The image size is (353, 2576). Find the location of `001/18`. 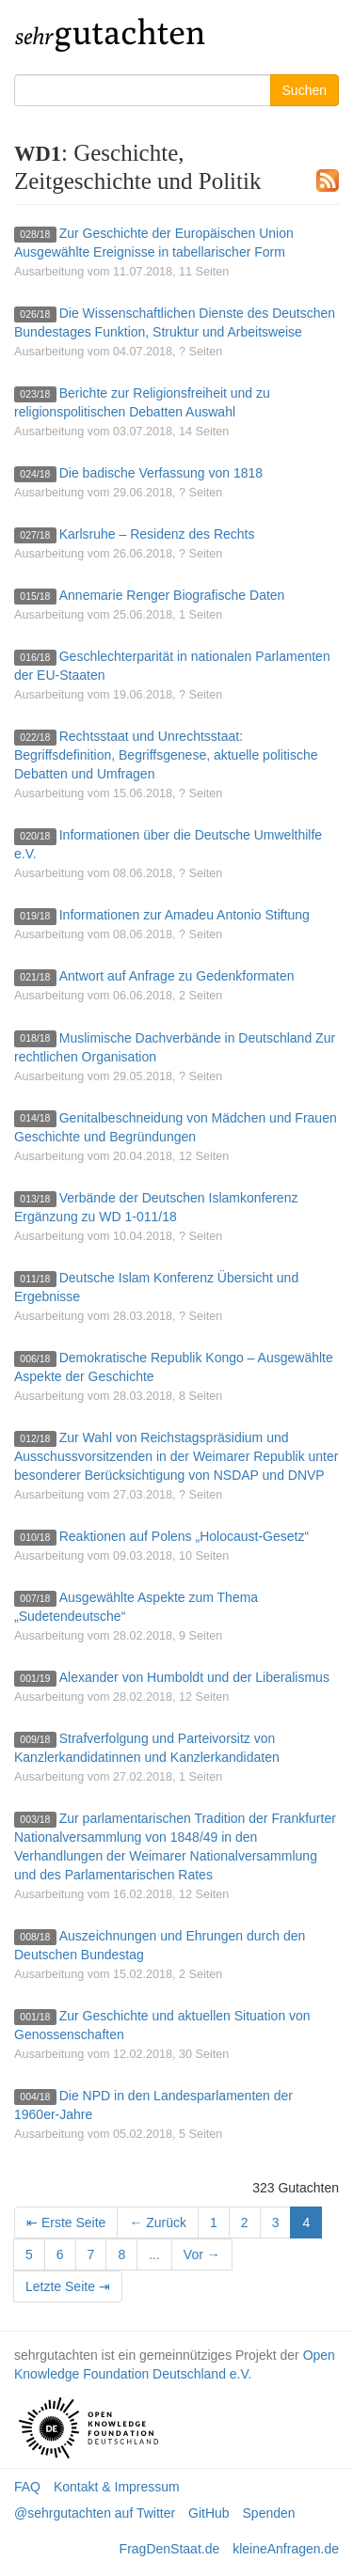

001/18 is located at coordinates (35, 2016).